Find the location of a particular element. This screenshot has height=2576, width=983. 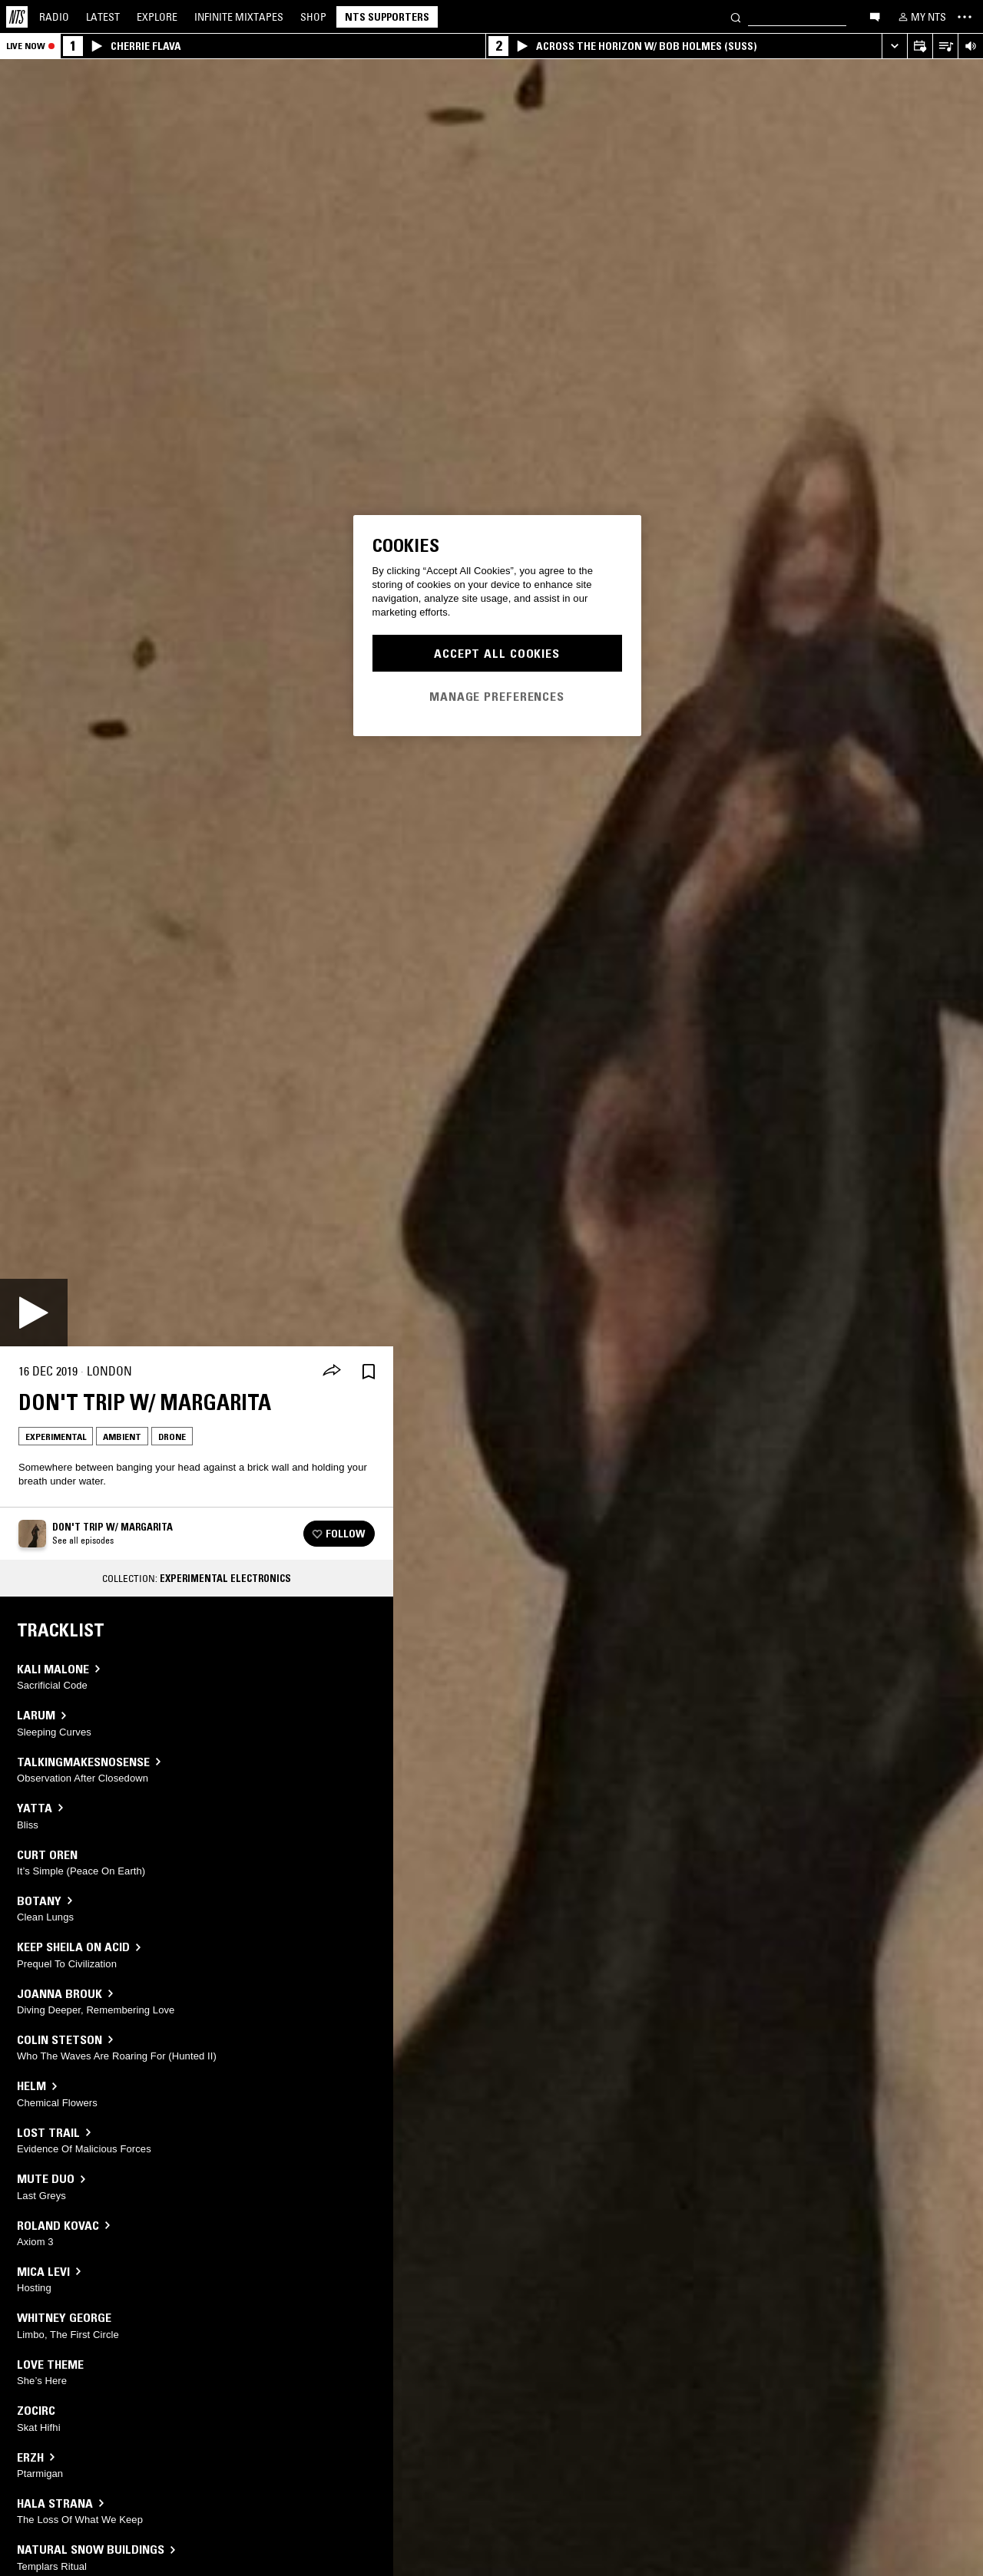

[Play] is located at coordinates (34, 1312).